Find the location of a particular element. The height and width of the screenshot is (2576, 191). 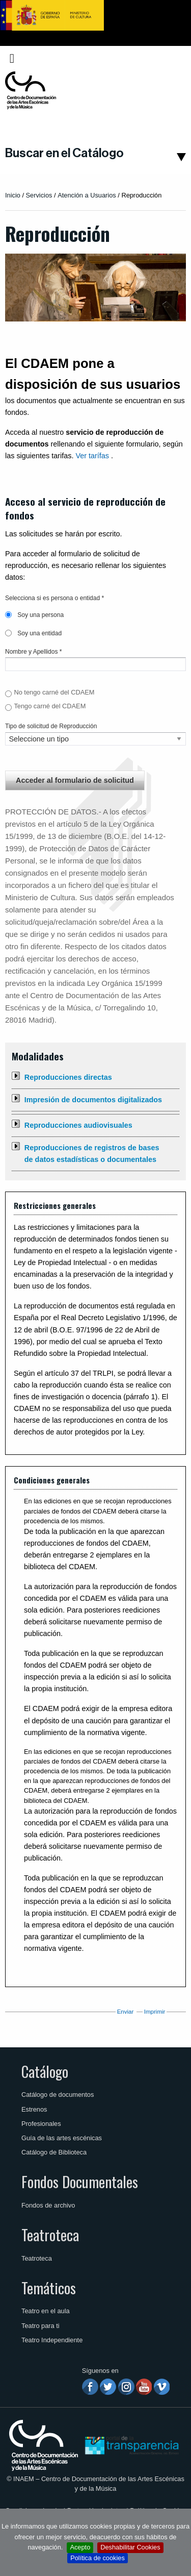

Teatro en el aula is located at coordinates (45, 2311).